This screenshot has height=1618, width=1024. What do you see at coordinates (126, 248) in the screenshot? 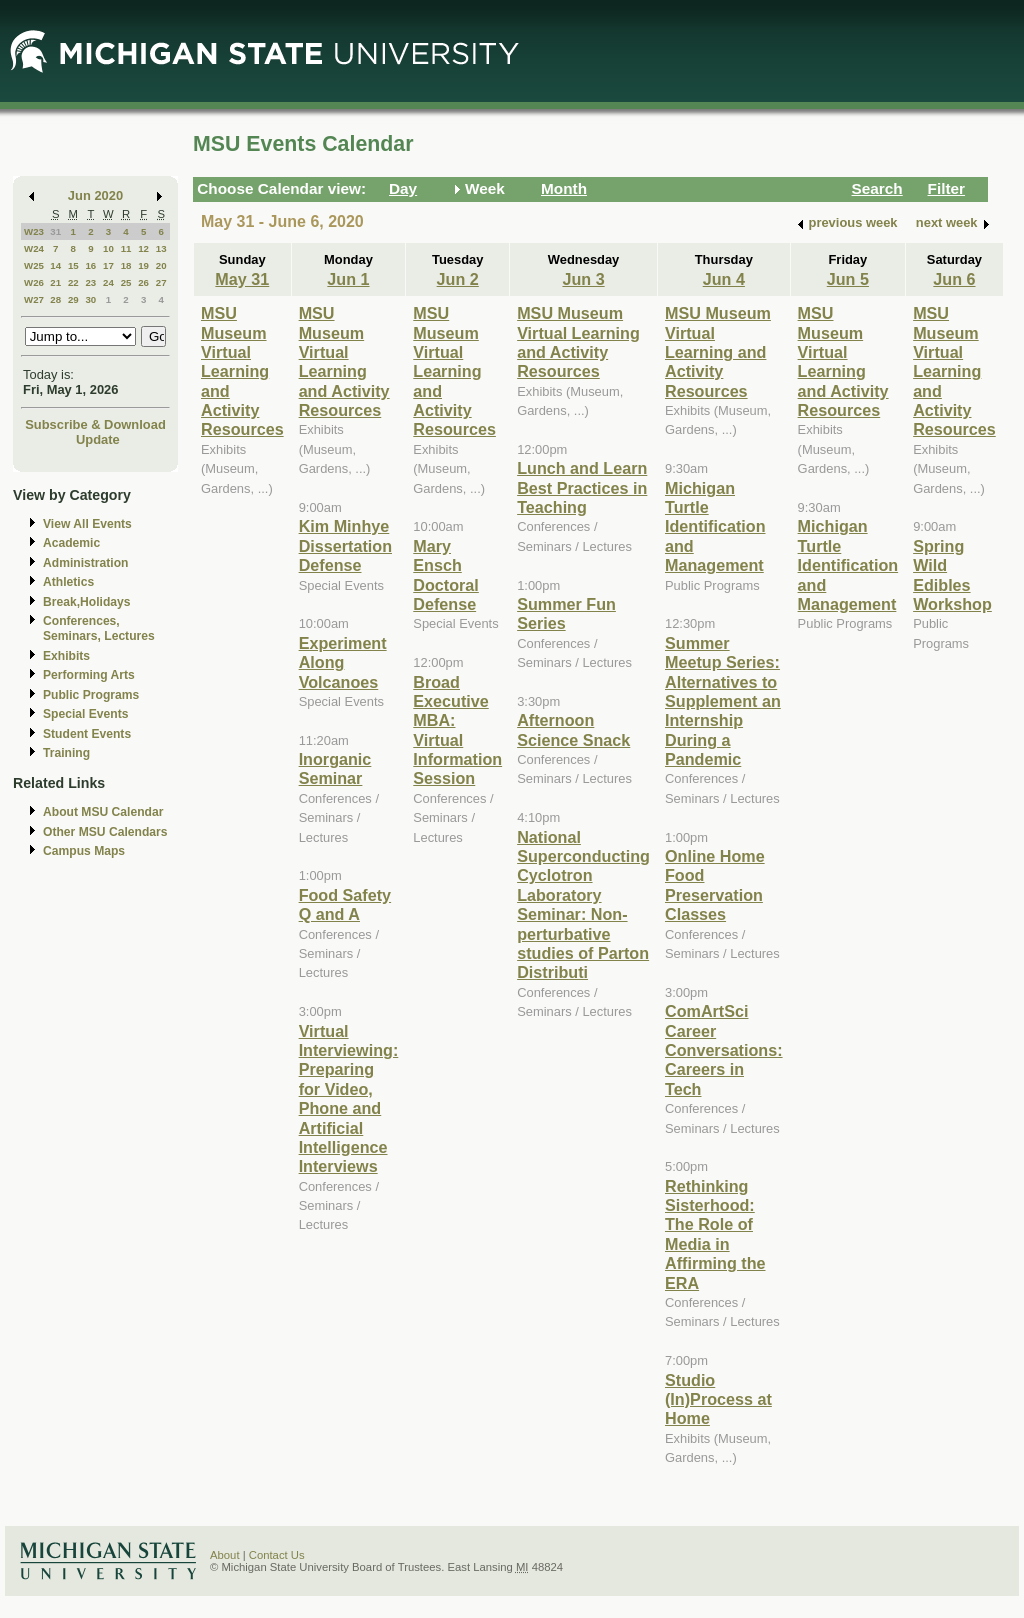
I see `11` at bounding box center [126, 248].